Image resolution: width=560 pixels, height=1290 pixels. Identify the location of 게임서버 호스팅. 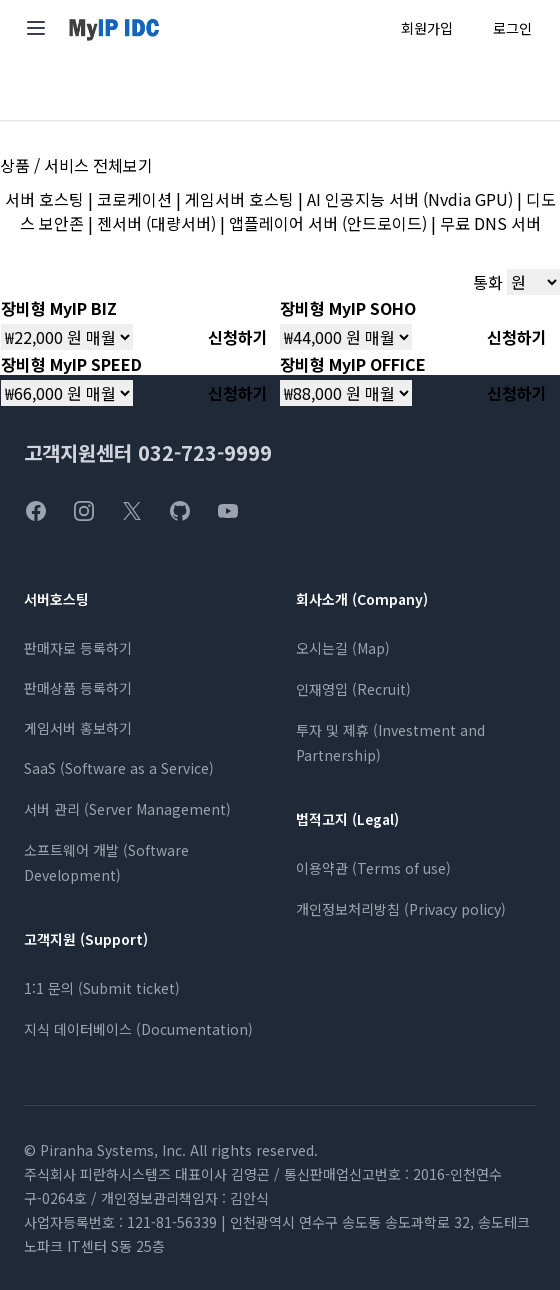
(239, 199).